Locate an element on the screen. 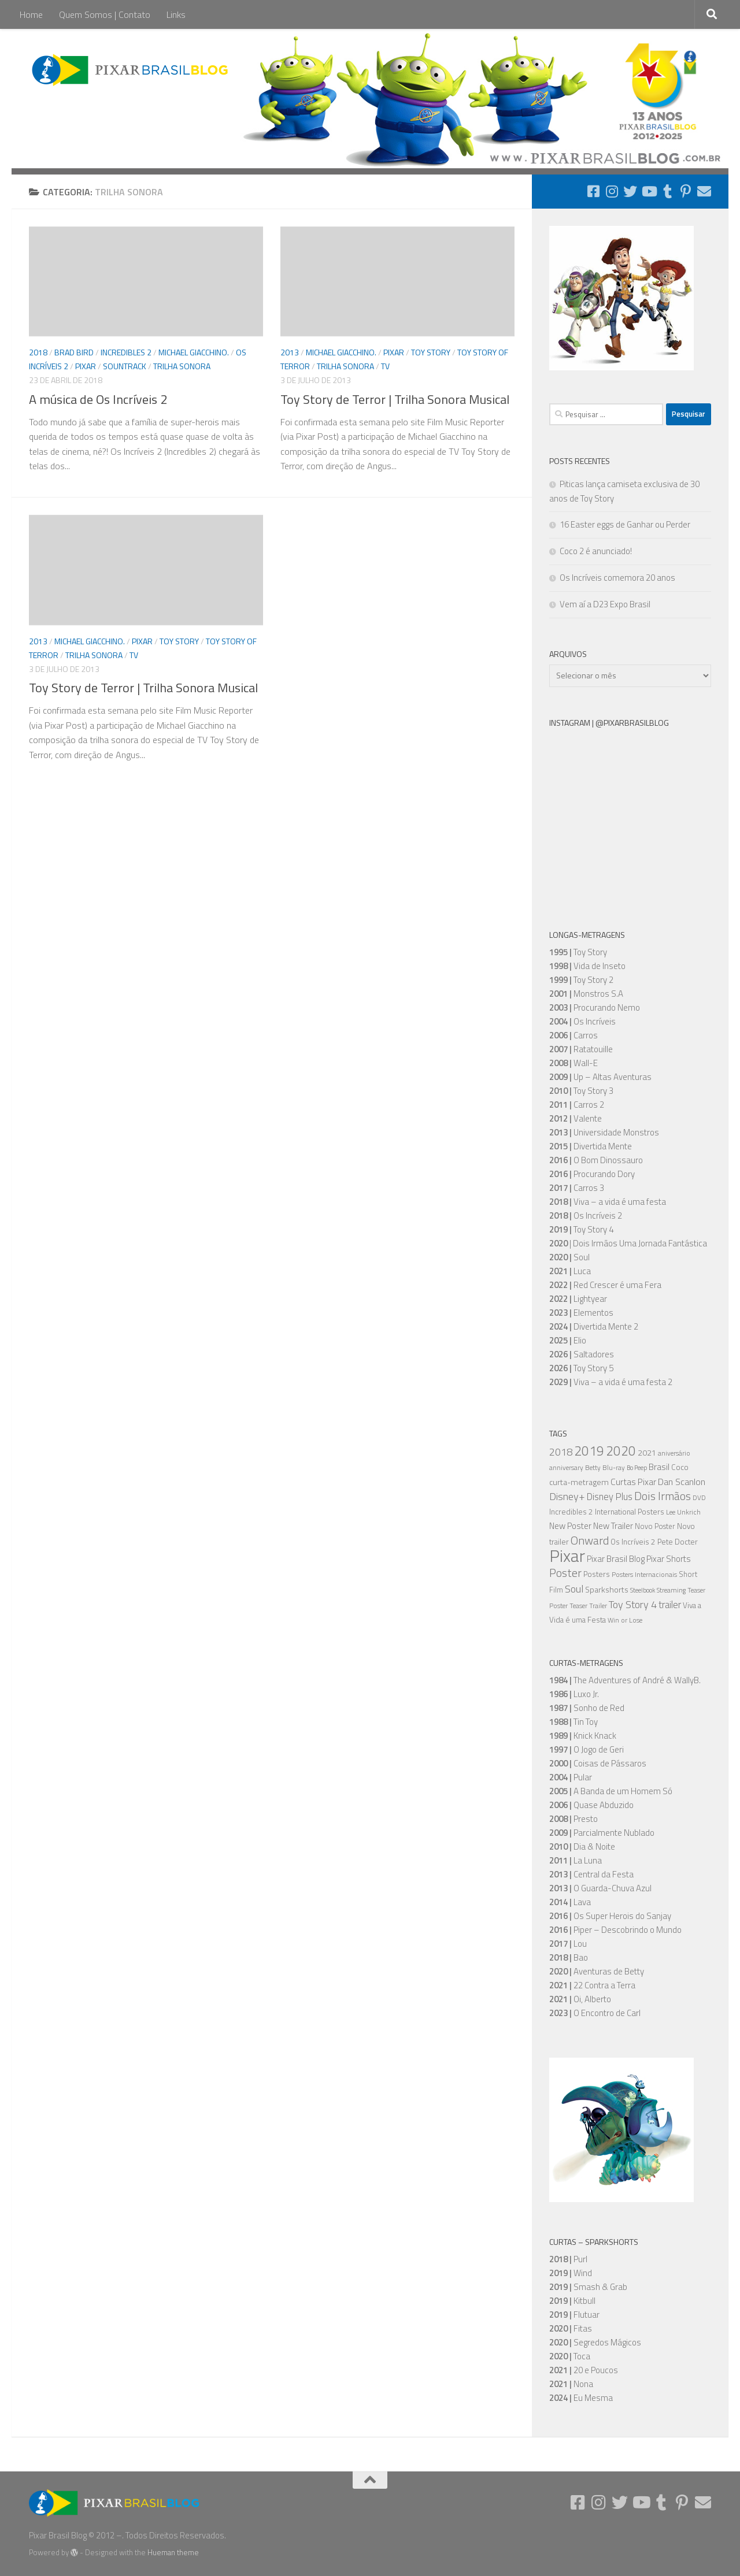  TV is located at coordinates (385, 366).